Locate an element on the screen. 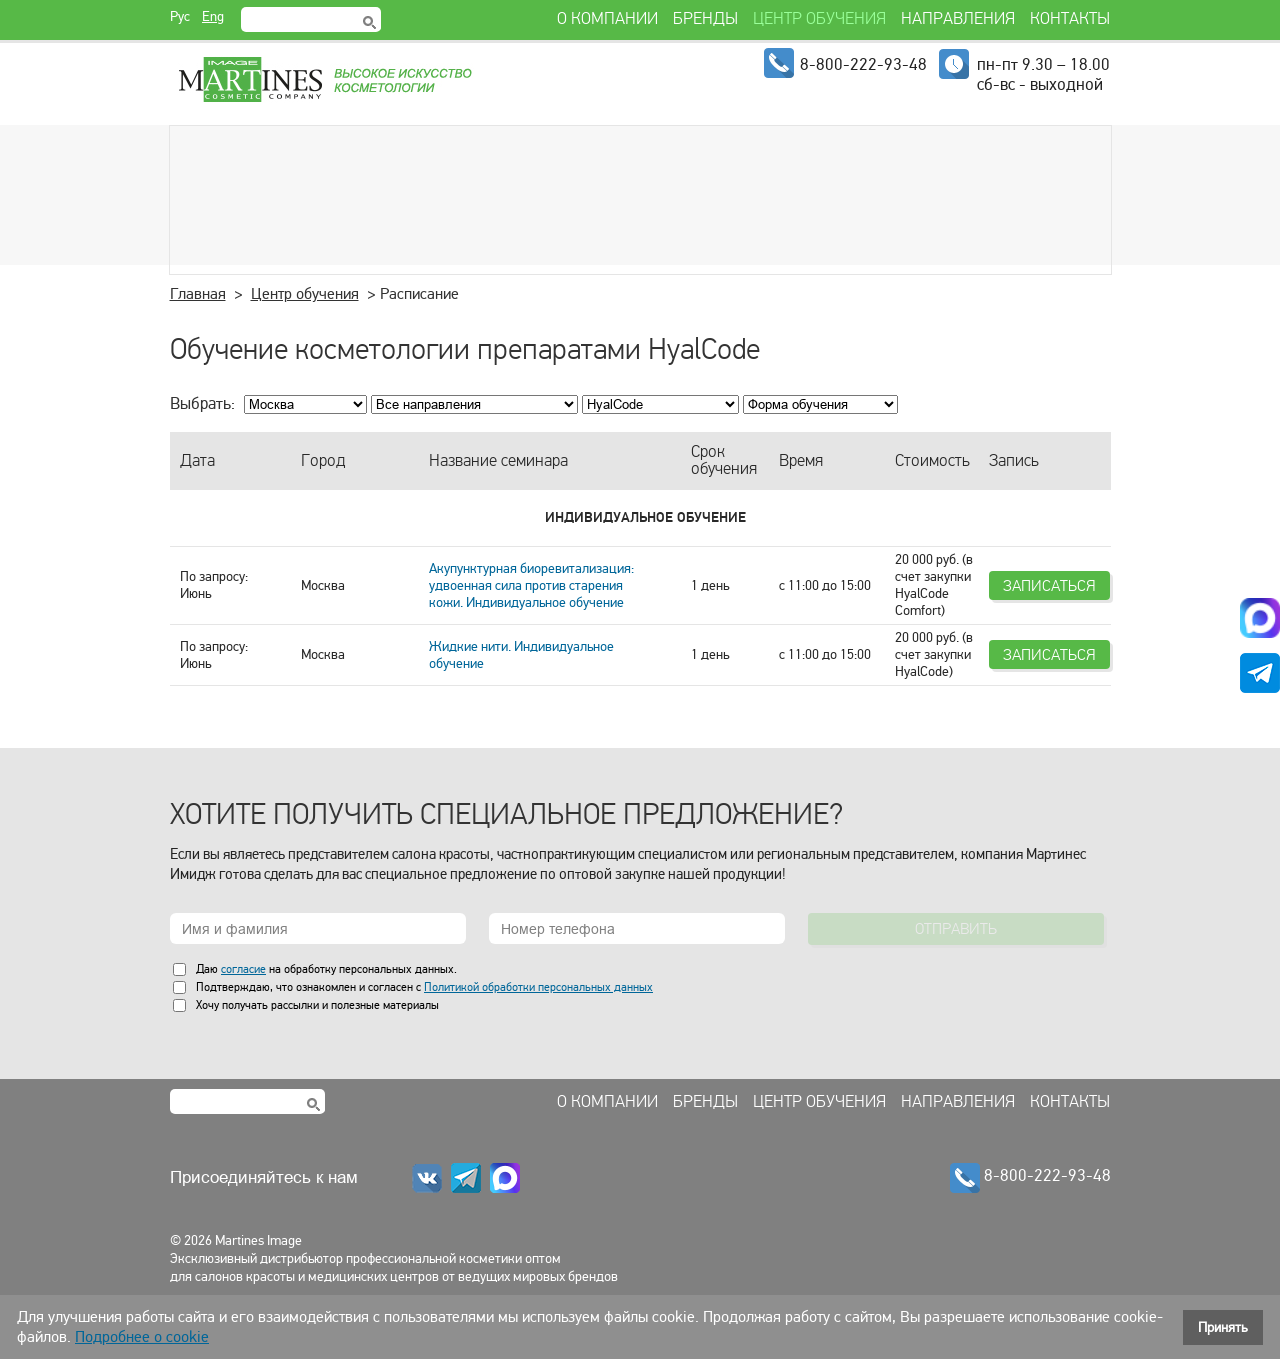 This screenshot has width=1280, height=1359. Eng is located at coordinates (213, 16).